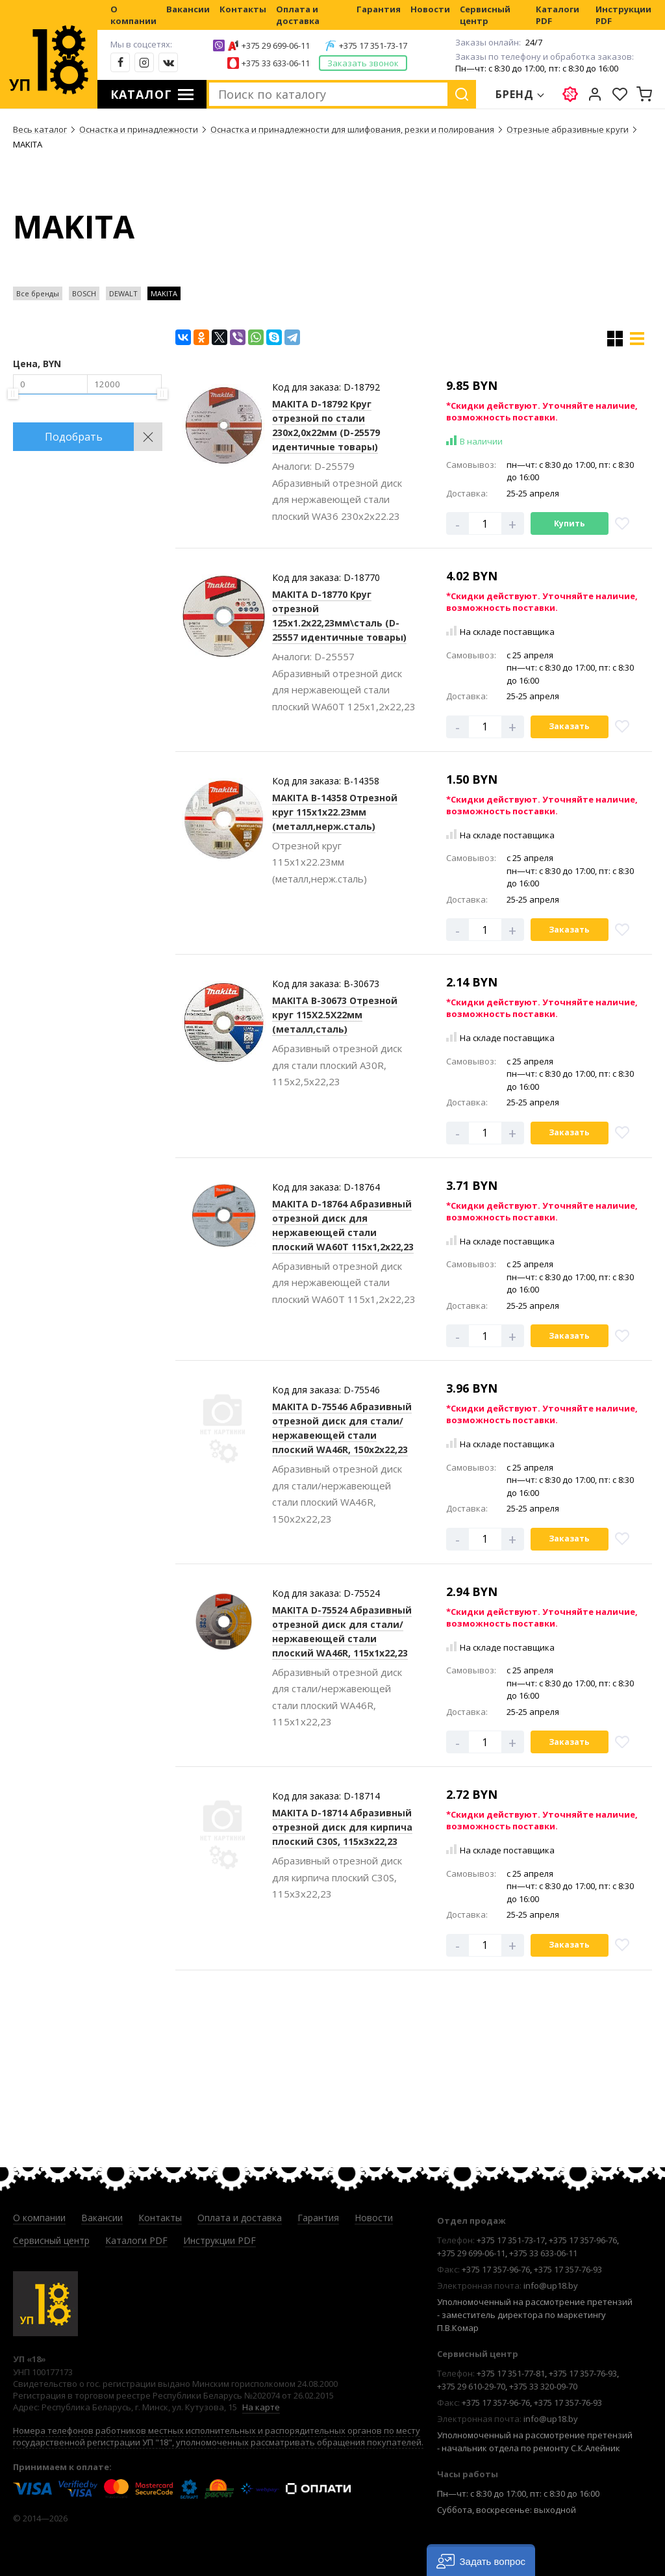  I want to click on На карте, so click(261, 2407).